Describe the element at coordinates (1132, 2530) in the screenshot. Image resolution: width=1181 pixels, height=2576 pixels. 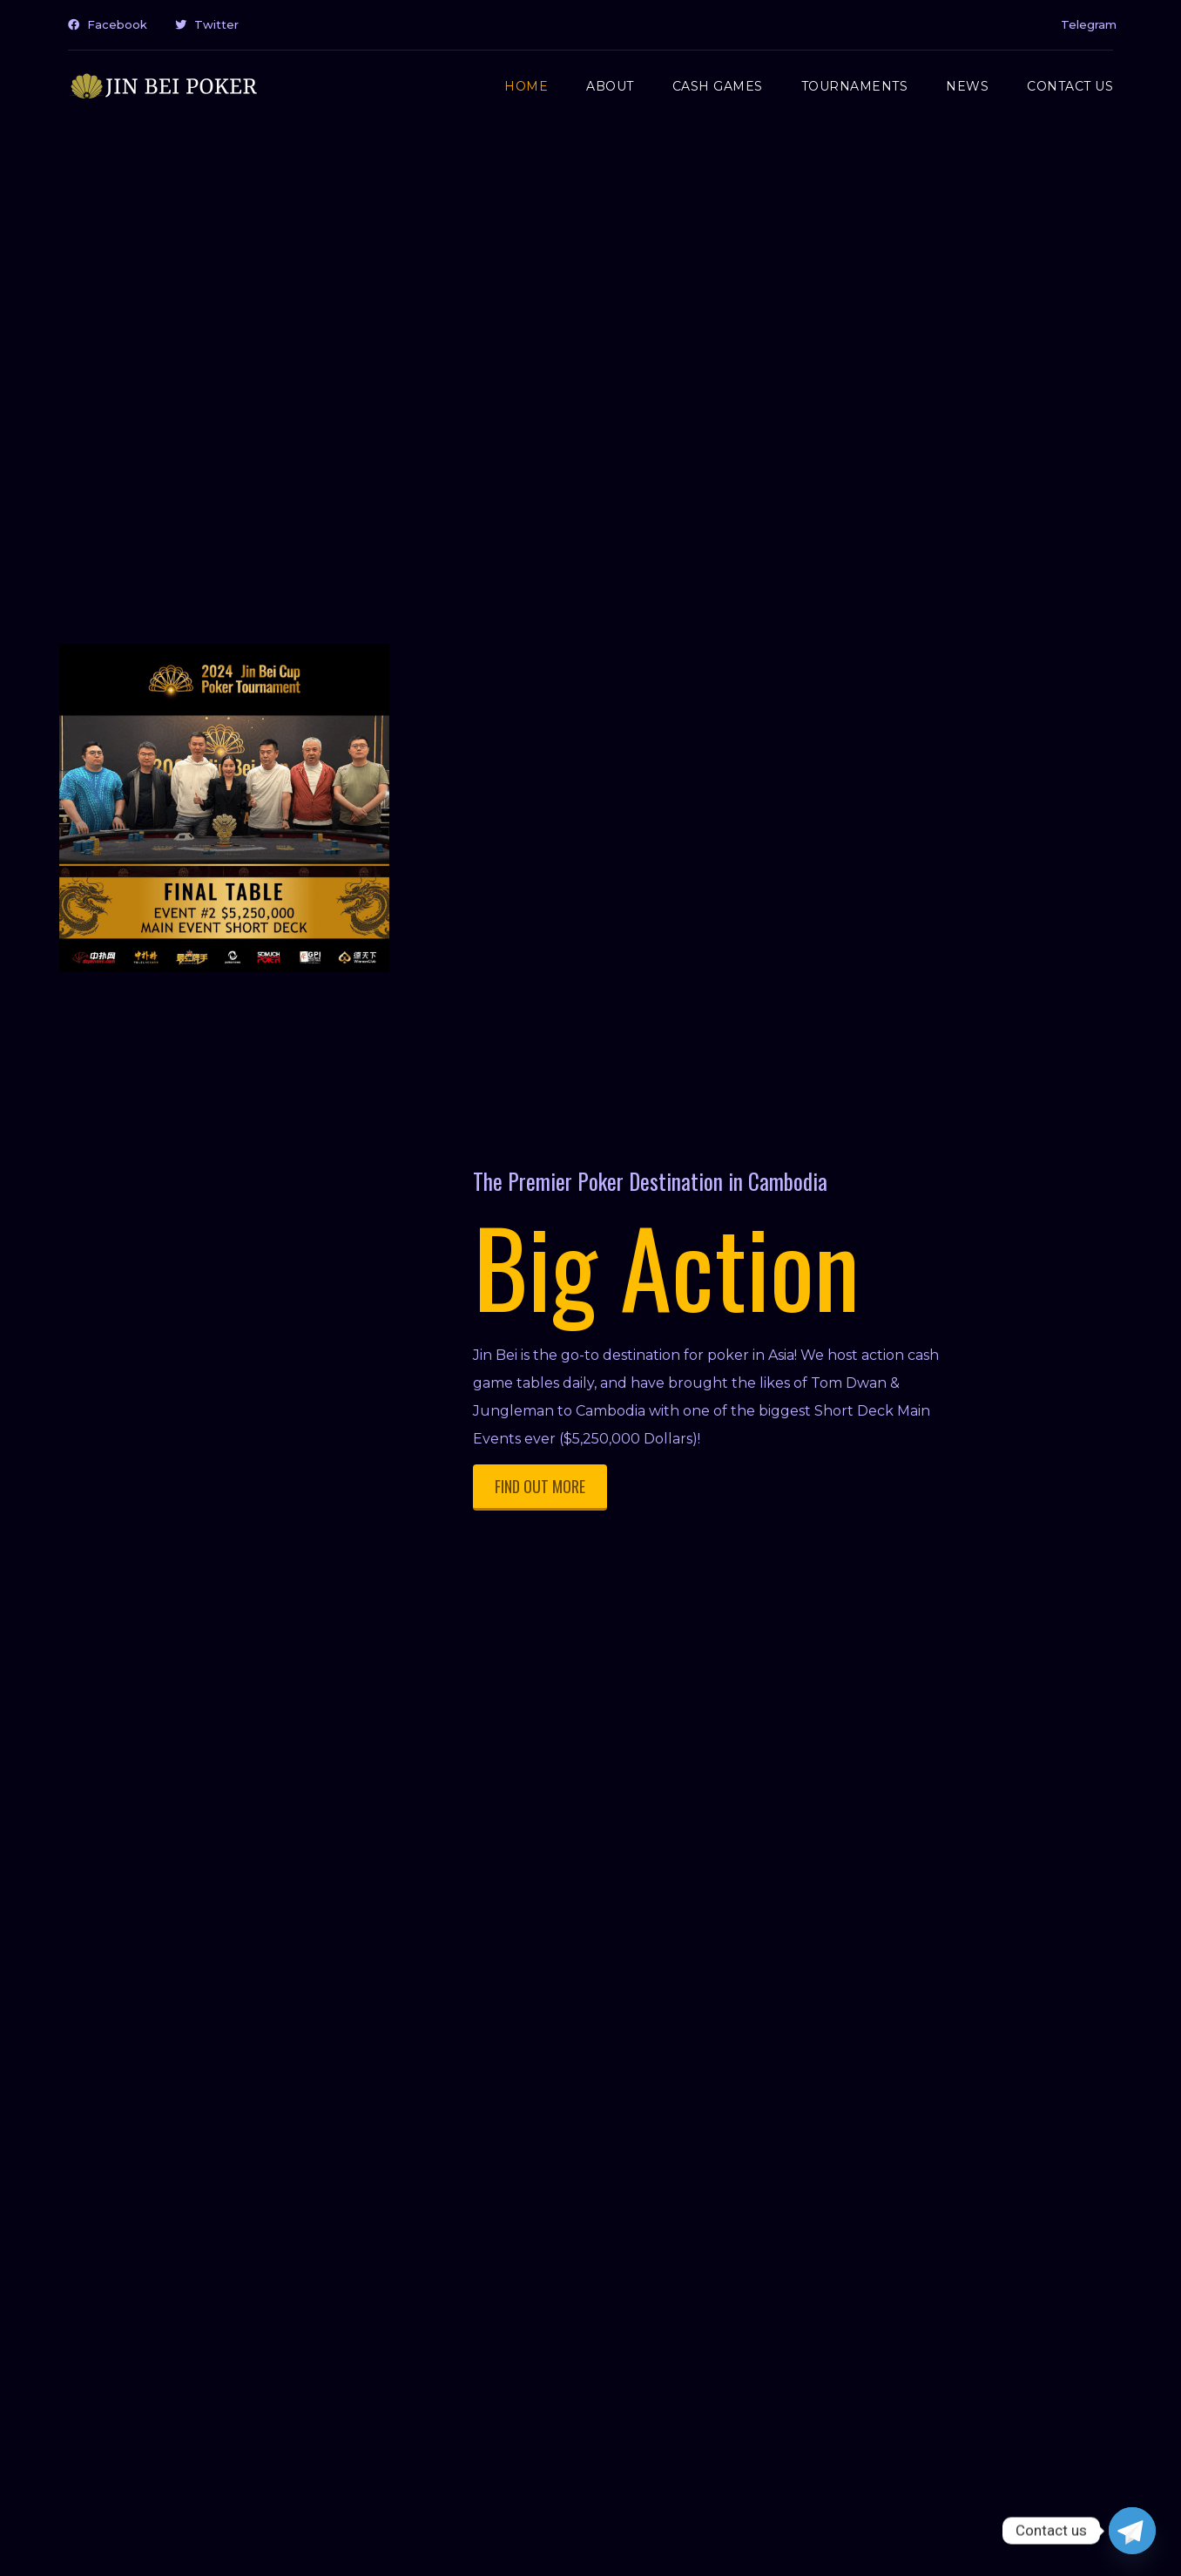
I see `[Telegram]` at that location.